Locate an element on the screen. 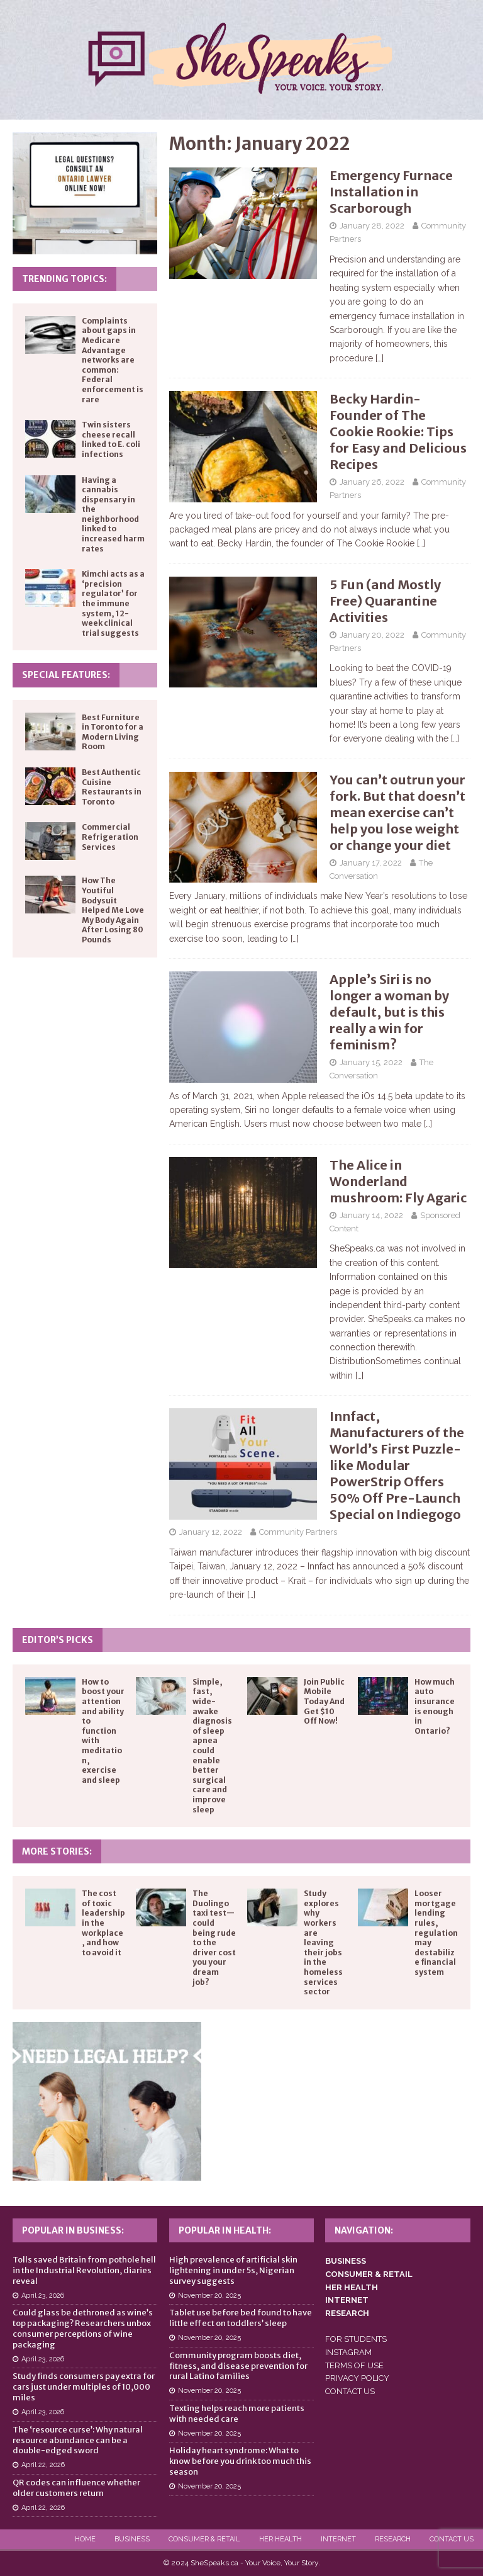  How much auto insurance is enough in Ontario? is located at coordinates (434, 1706).